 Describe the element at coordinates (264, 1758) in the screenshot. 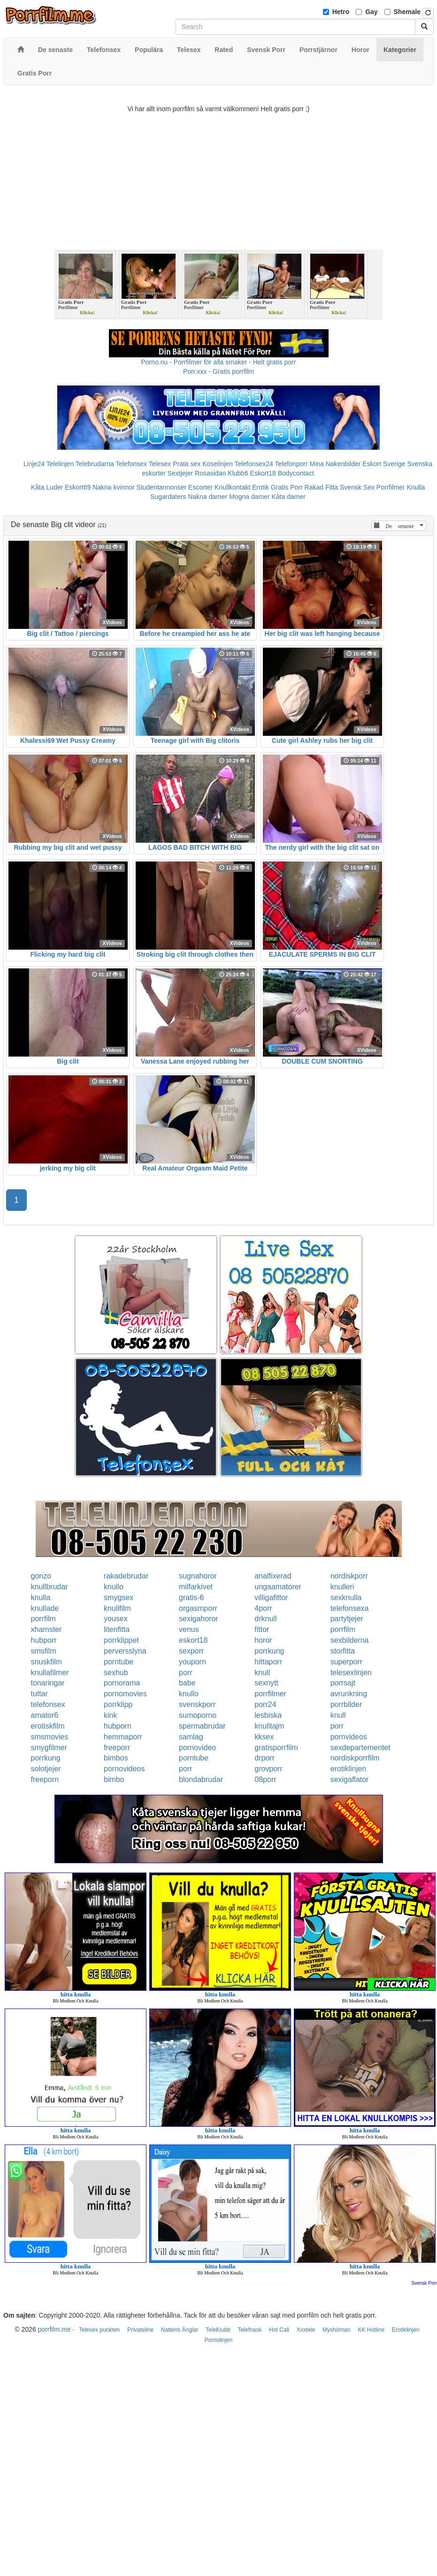

I see `drporr` at that location.